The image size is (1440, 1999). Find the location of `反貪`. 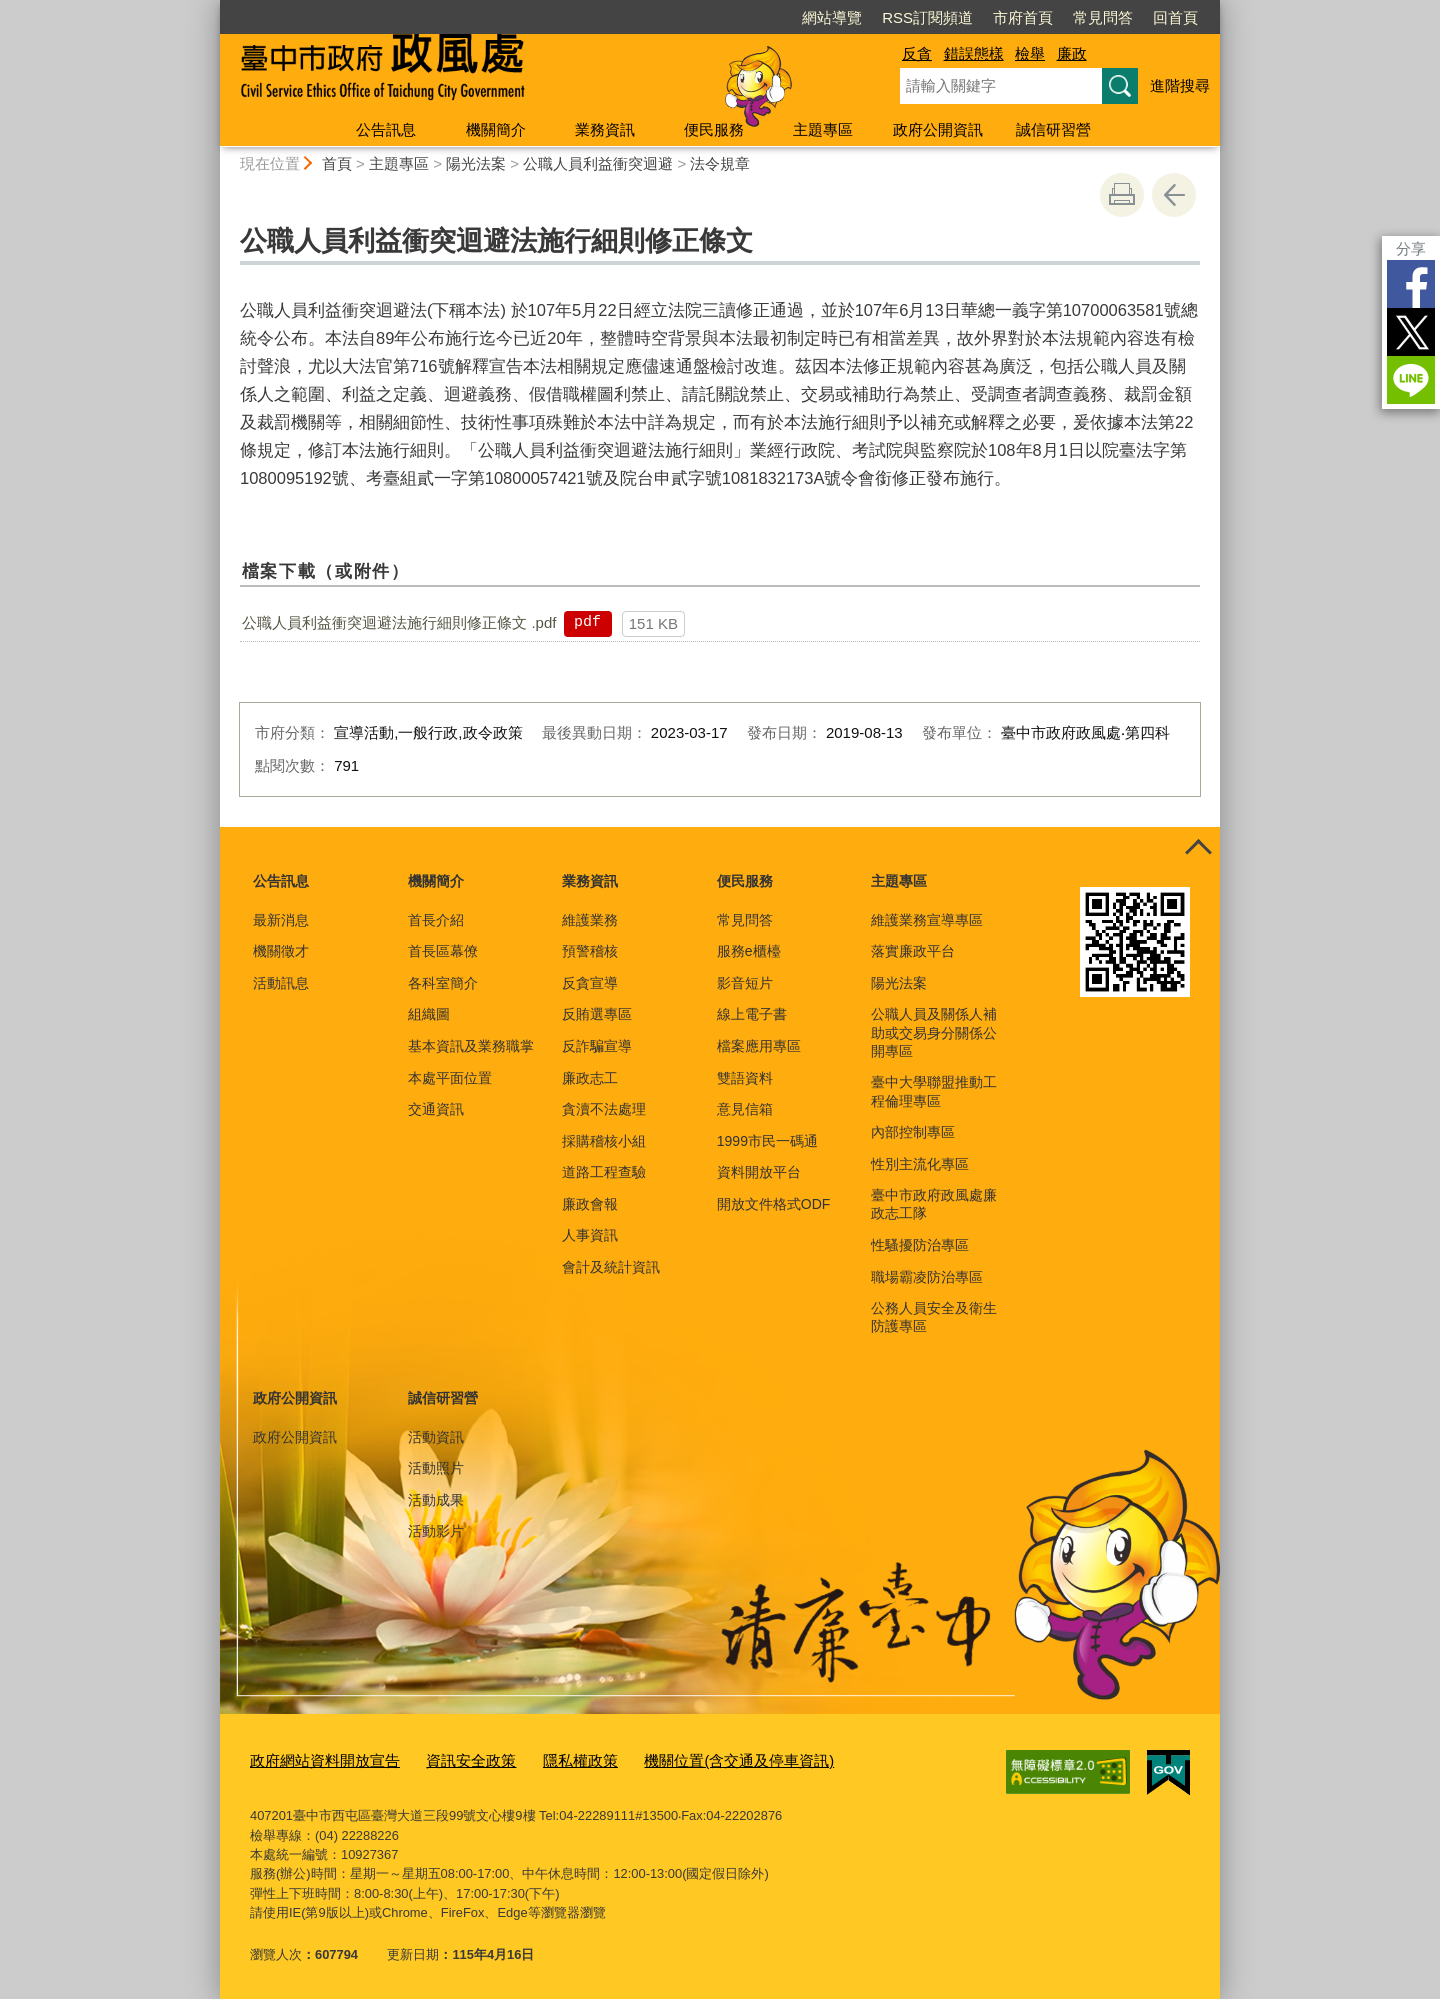

反貪 is located at coordinates (917, 53).